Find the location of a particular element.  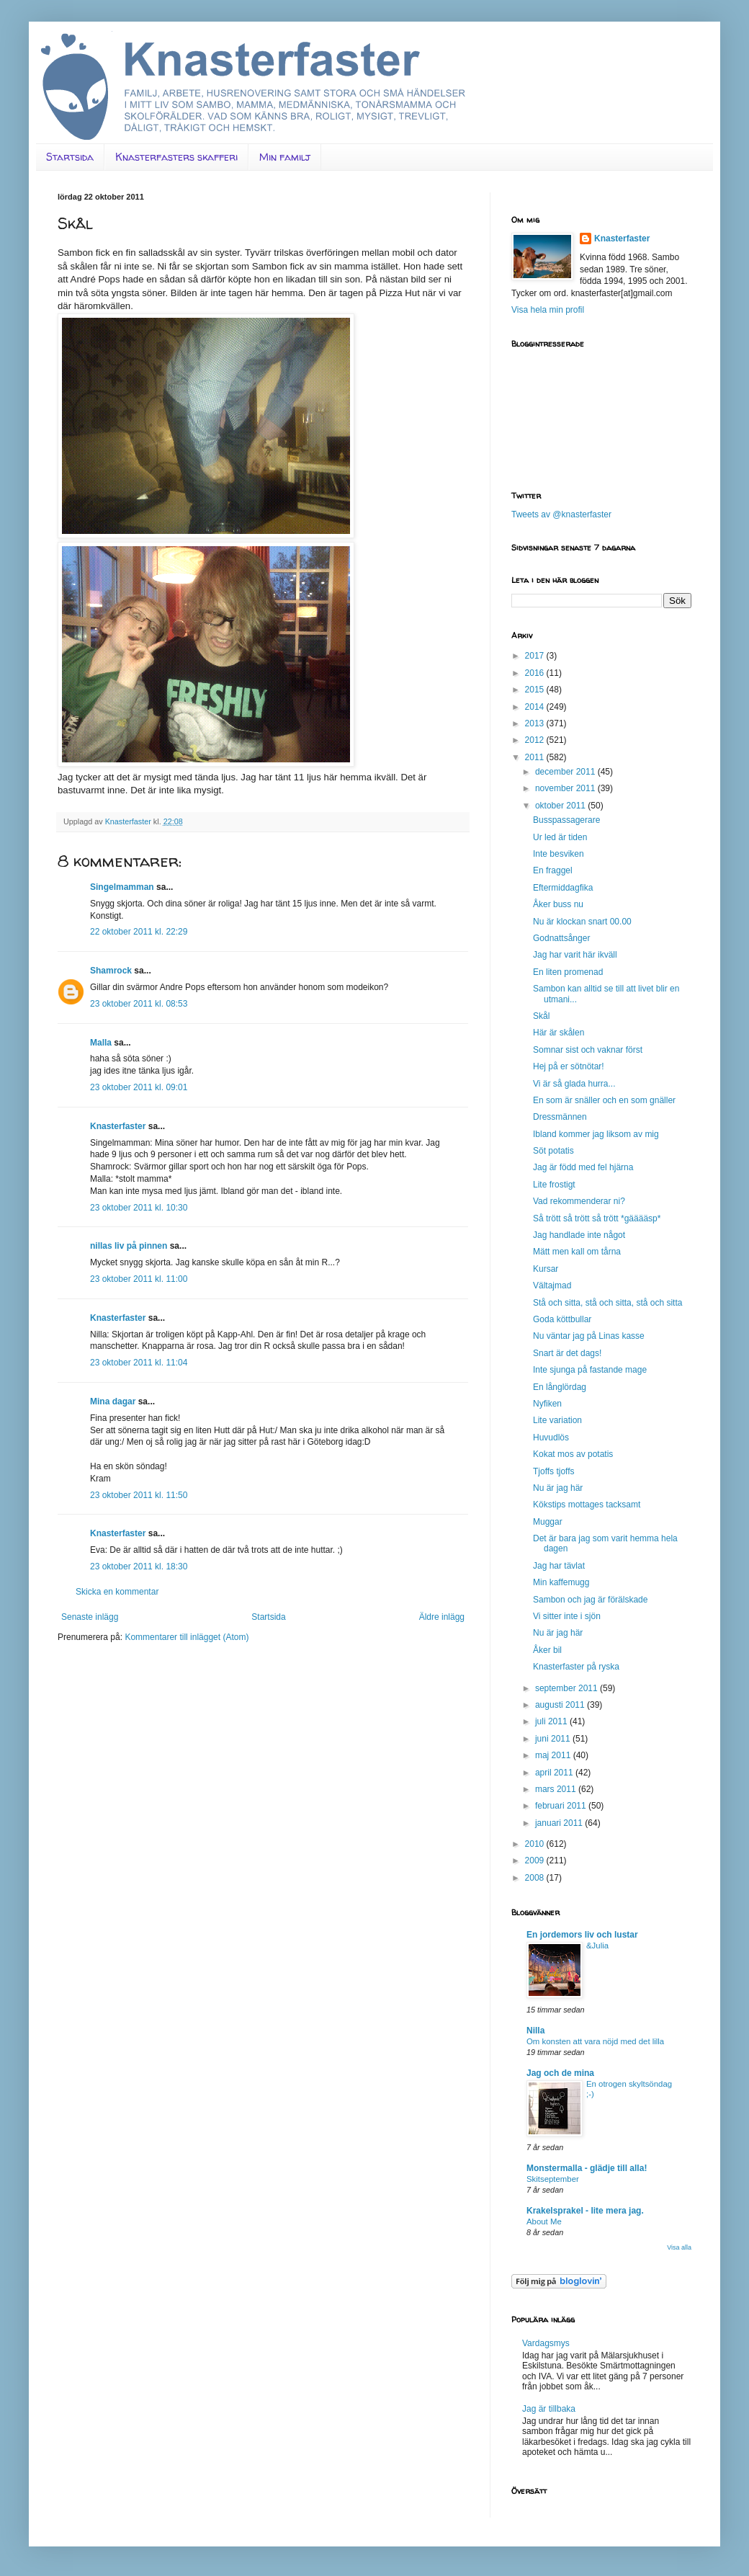

Tjoffs tjoffs is located at coordinates (554, 1471).